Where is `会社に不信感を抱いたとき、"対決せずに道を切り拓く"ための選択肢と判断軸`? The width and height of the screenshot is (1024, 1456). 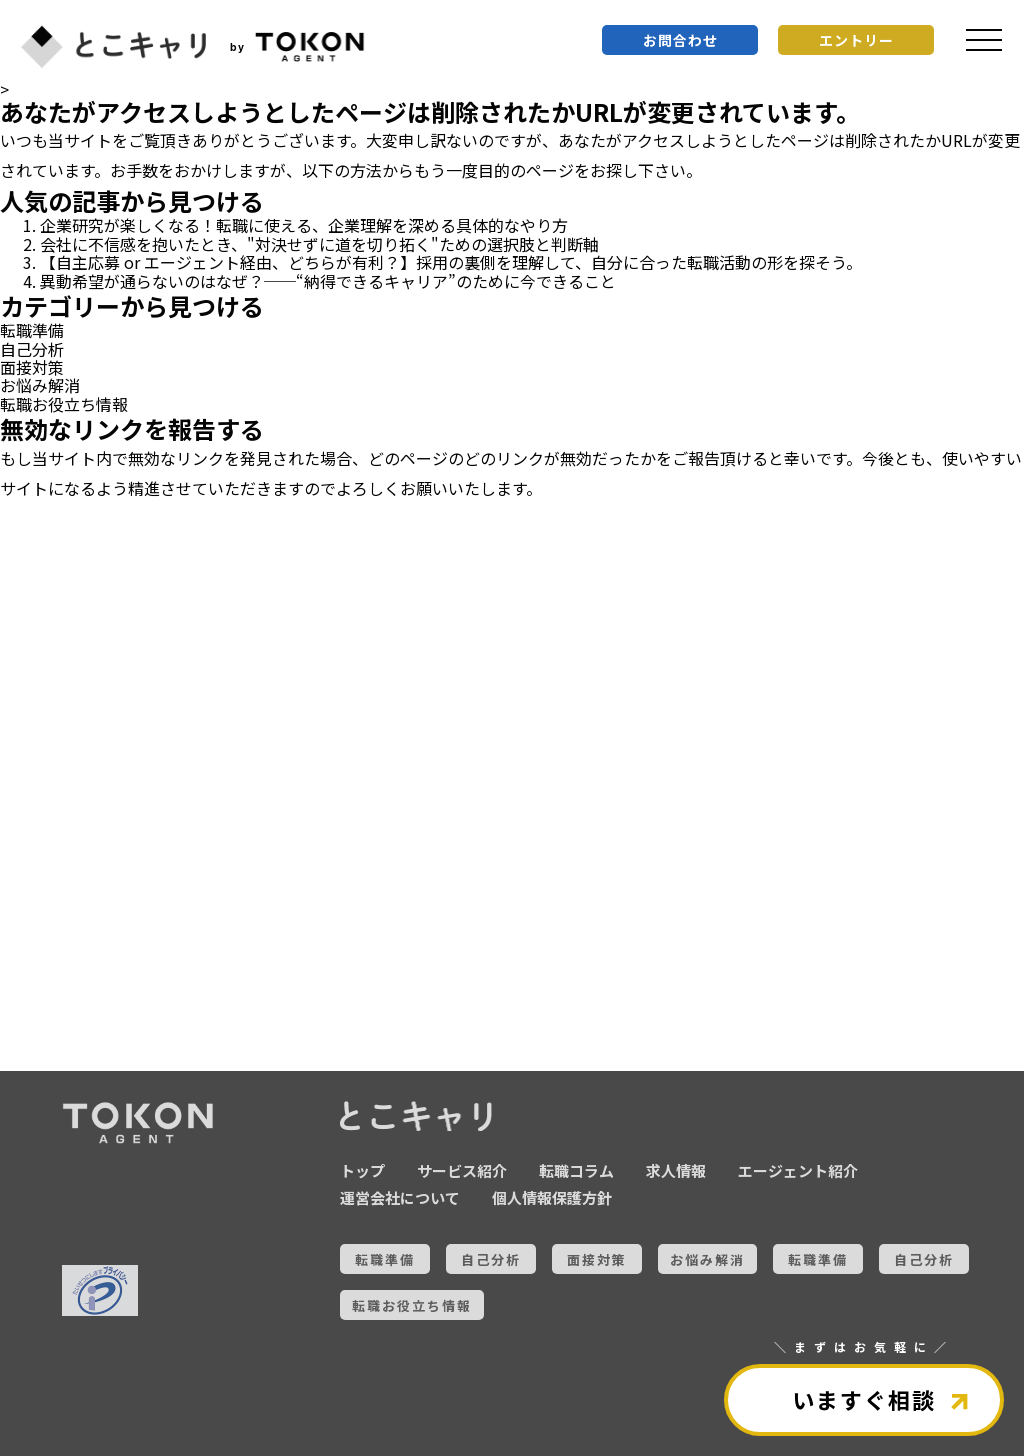 会社に不信感を抱いたとき、"対決せずに道を切り拓く"ための選択肢と判断軸 is located at coordinates (319, 244).